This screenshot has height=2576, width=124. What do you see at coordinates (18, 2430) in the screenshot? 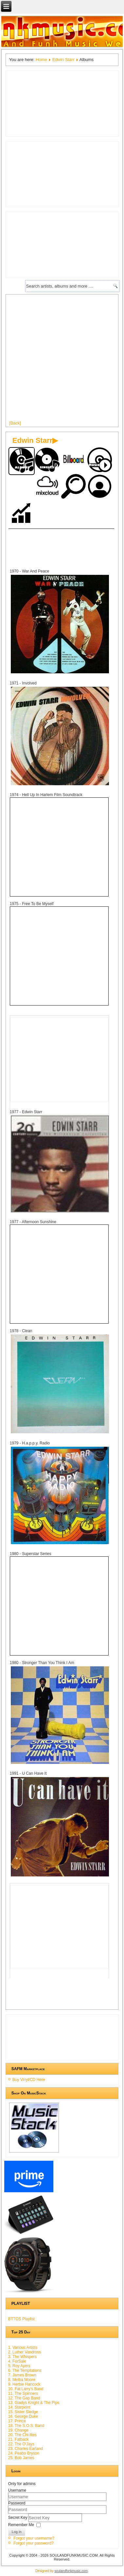
I see `19. Change` at bounding box center [18, 2430].